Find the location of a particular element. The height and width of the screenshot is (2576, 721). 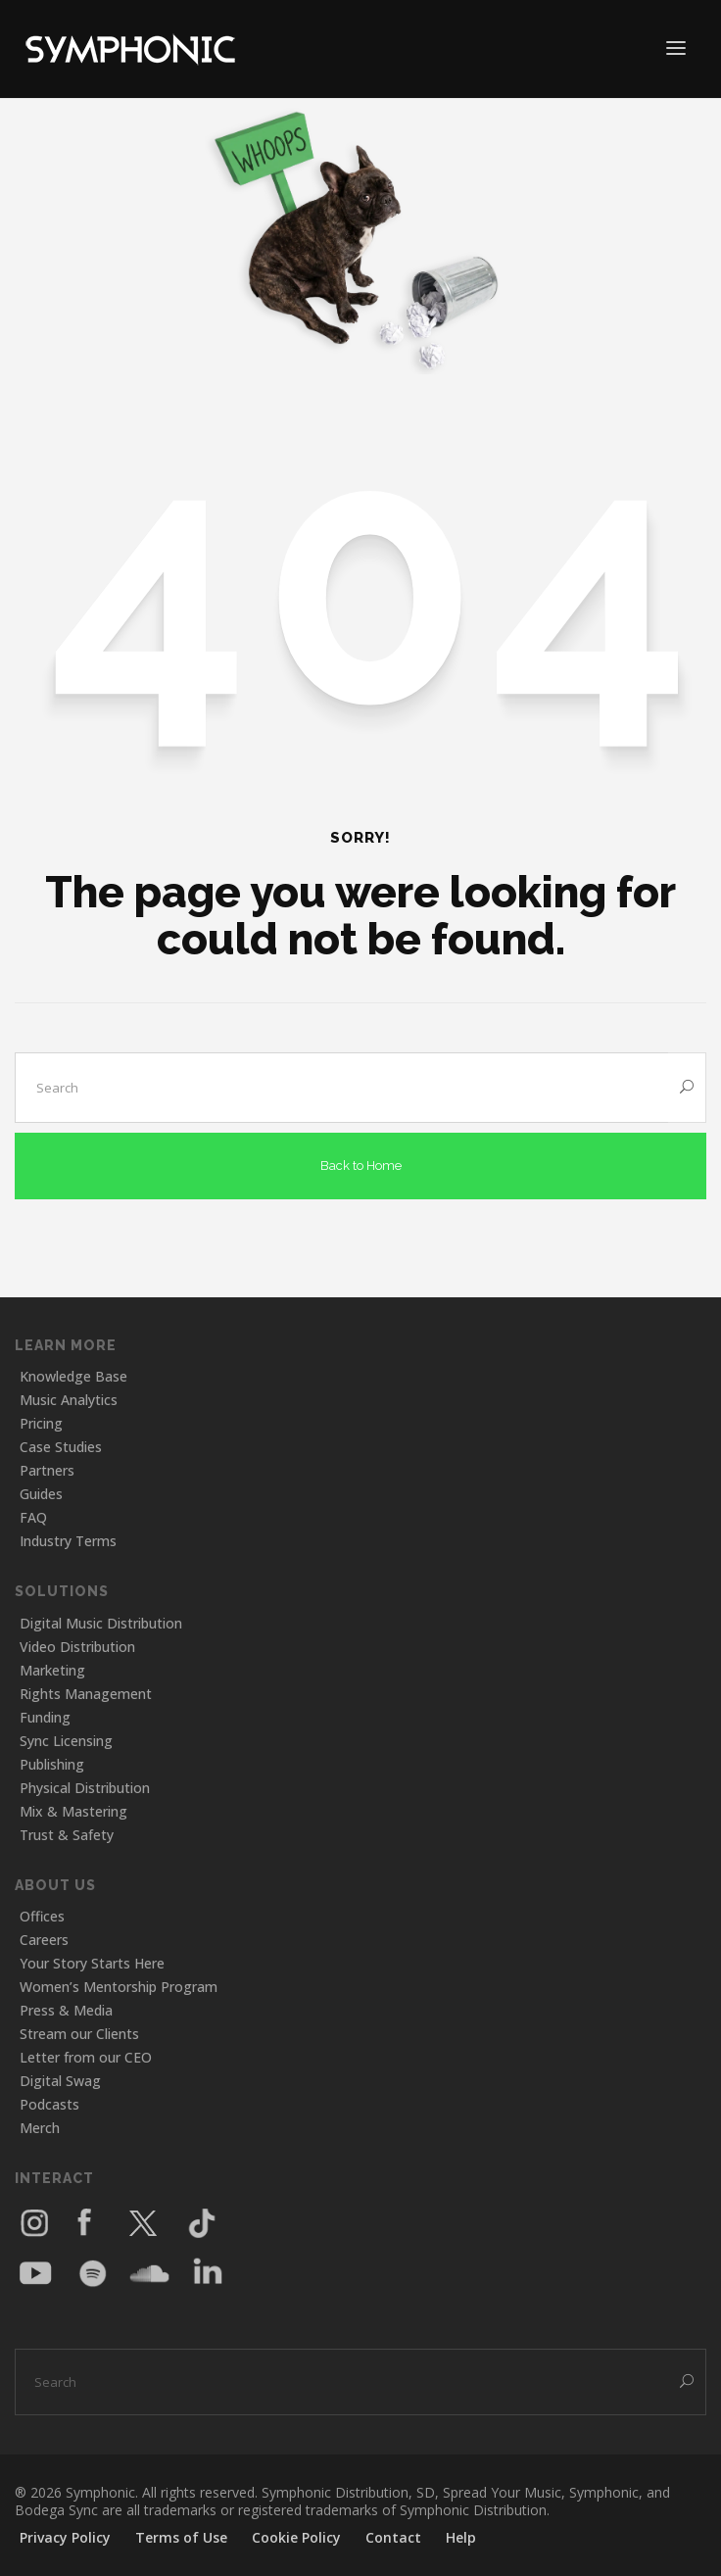

Industry Terms is located at coordinates (68, 1540).